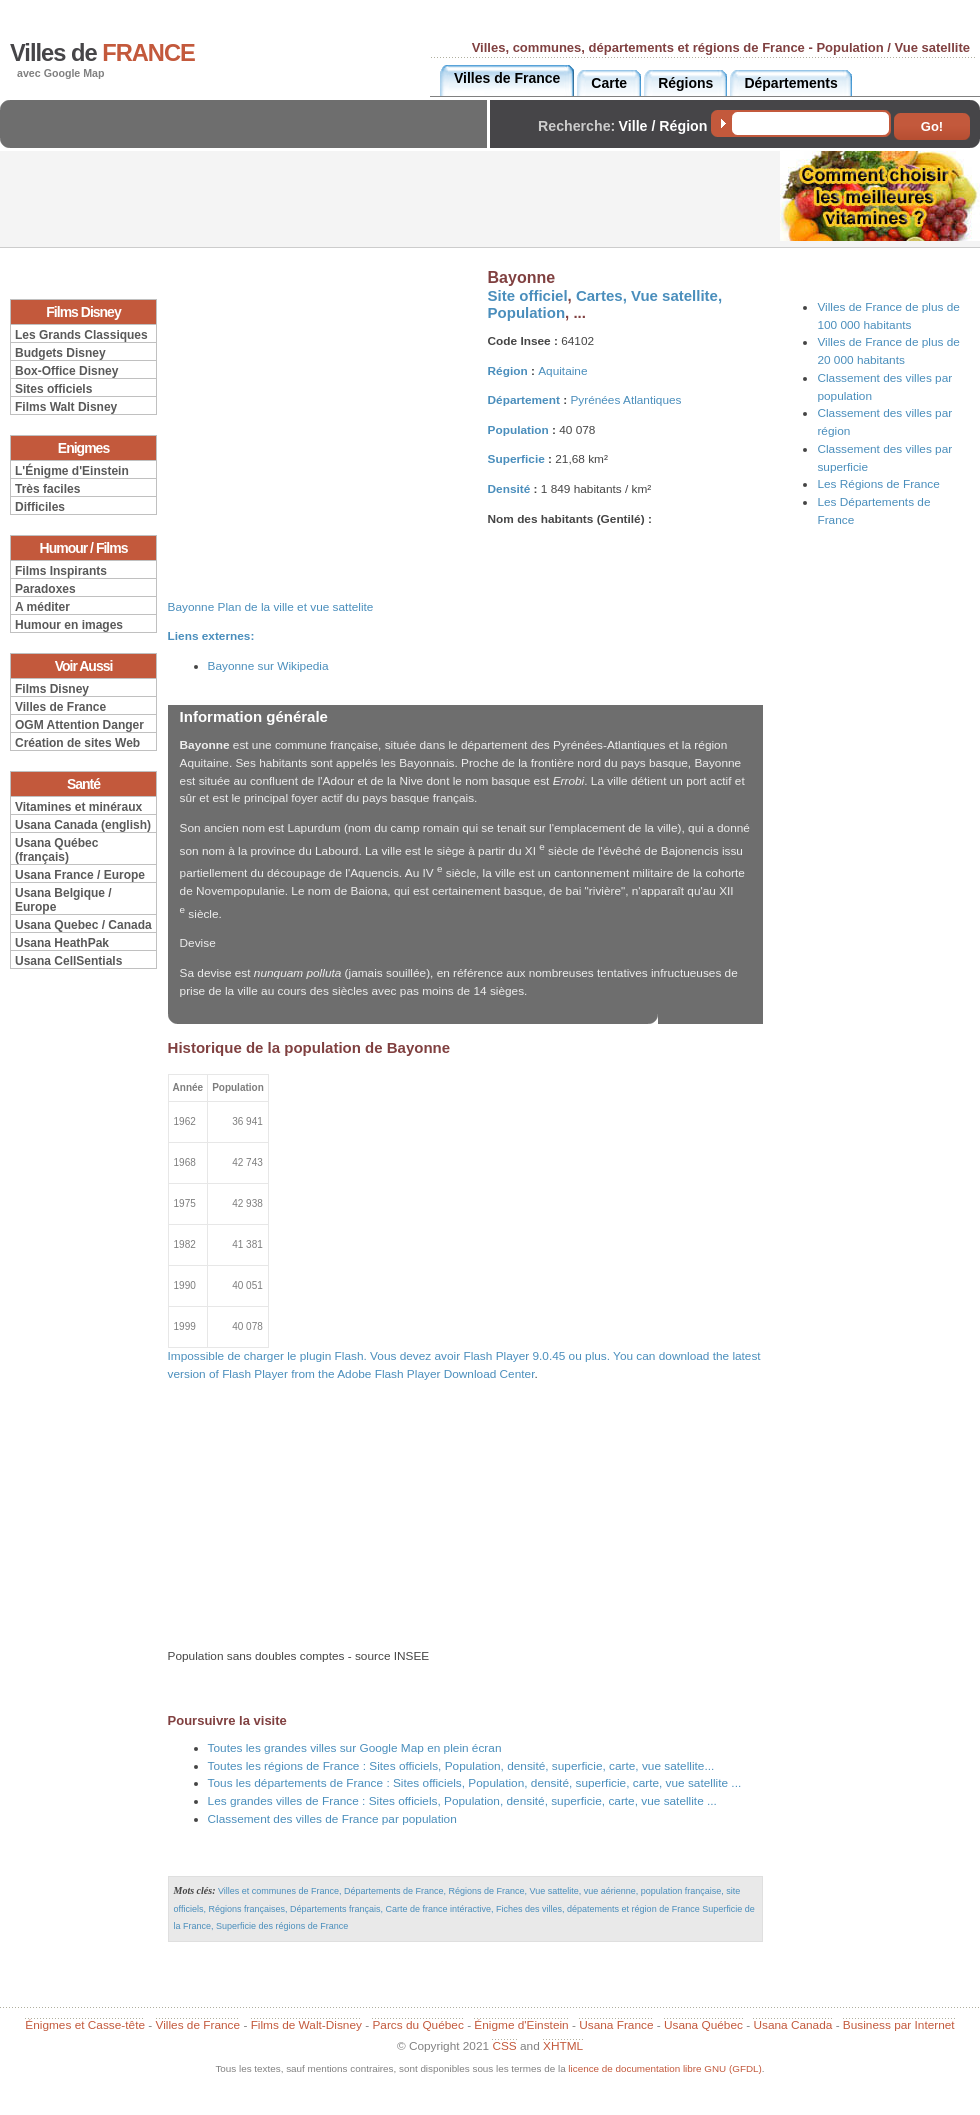  I want to click on Les Grands Classiques, so click(81, 335).